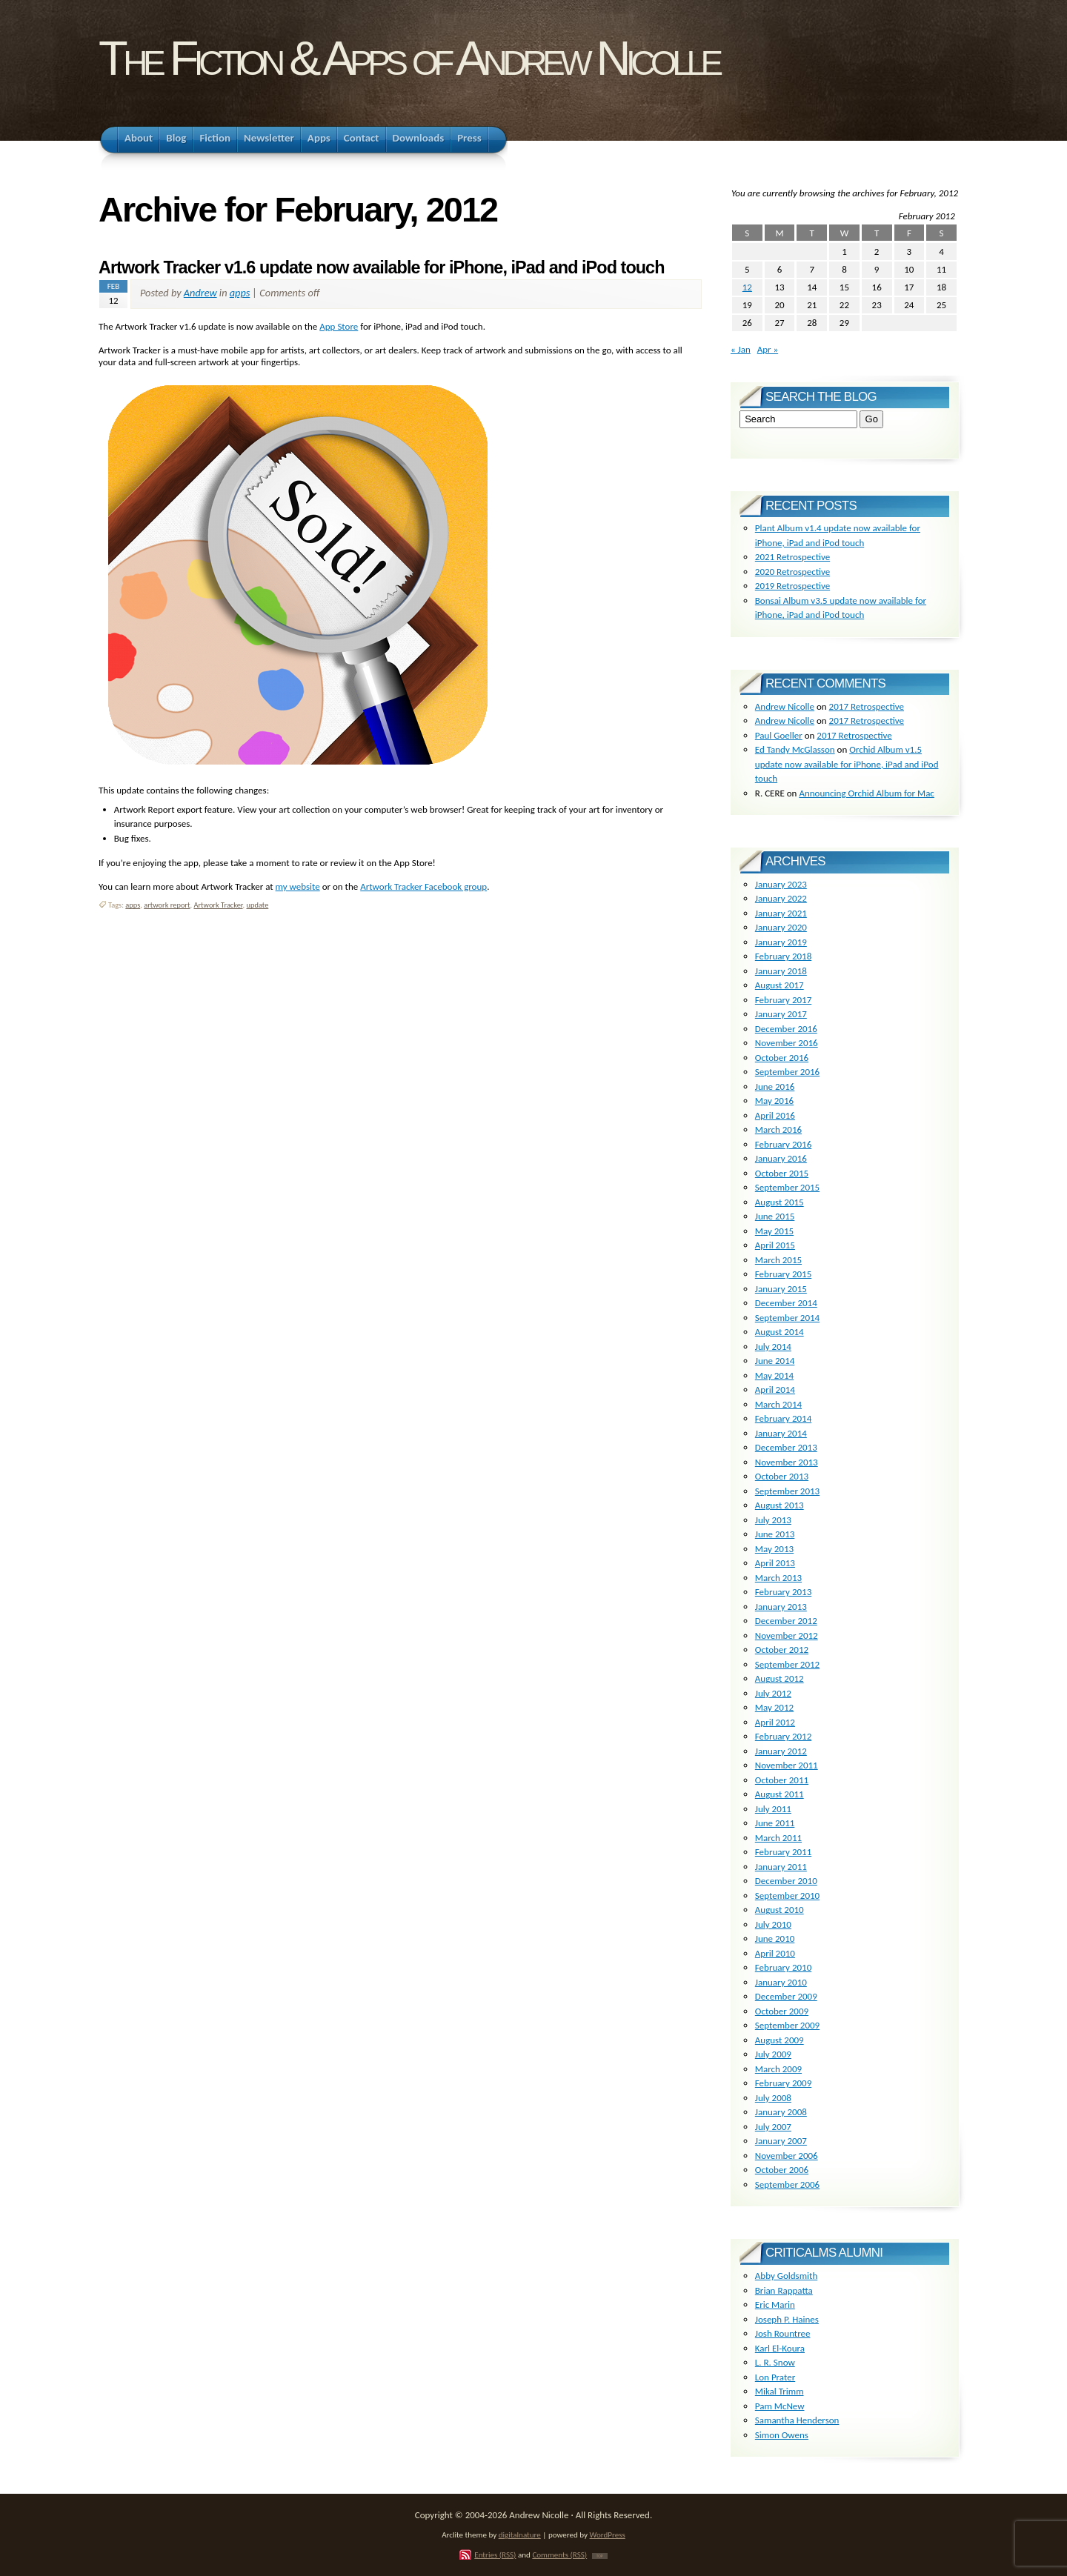 The image size is (1067, 2576). What do you see at coordinates (786, 1620) in the screenshot?
I see `December 2012` at bounding box center [786, 1620].